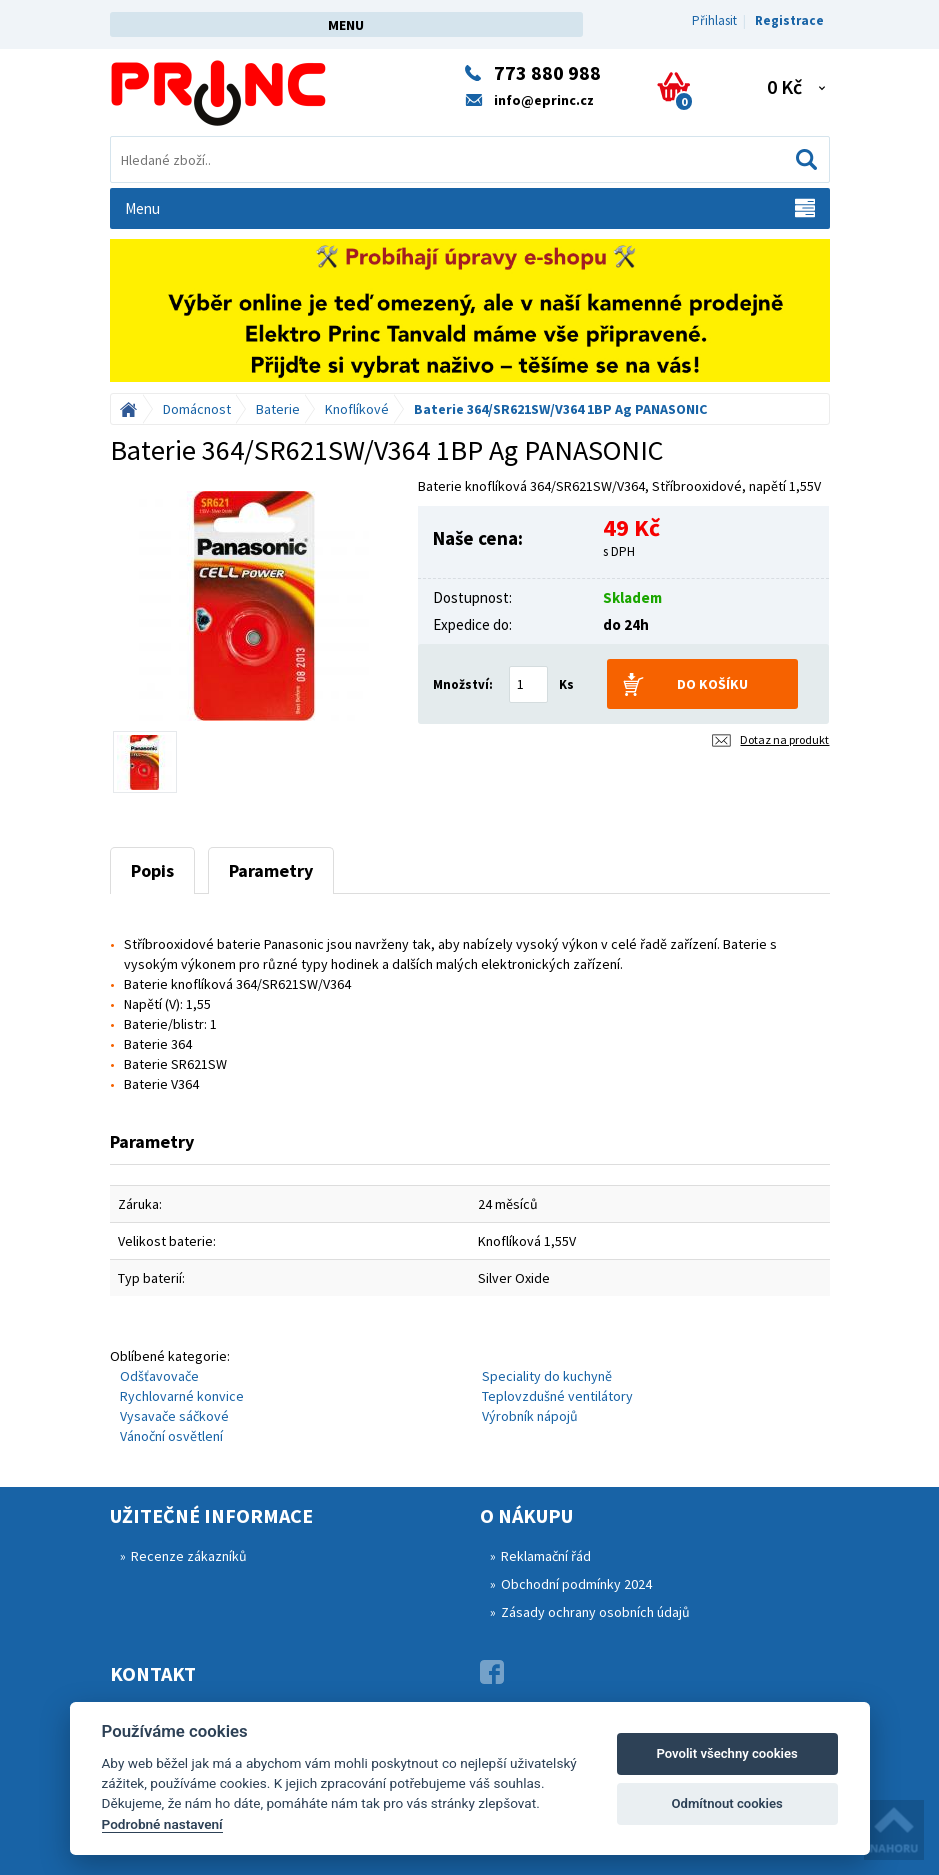 Image resolution: width=939 pixels, height=1875 pixels. What do you see at coordinates (182, 1396) in the screenshot?
I see `Rychlovarné konvice` at bounding box center [182, 1396].